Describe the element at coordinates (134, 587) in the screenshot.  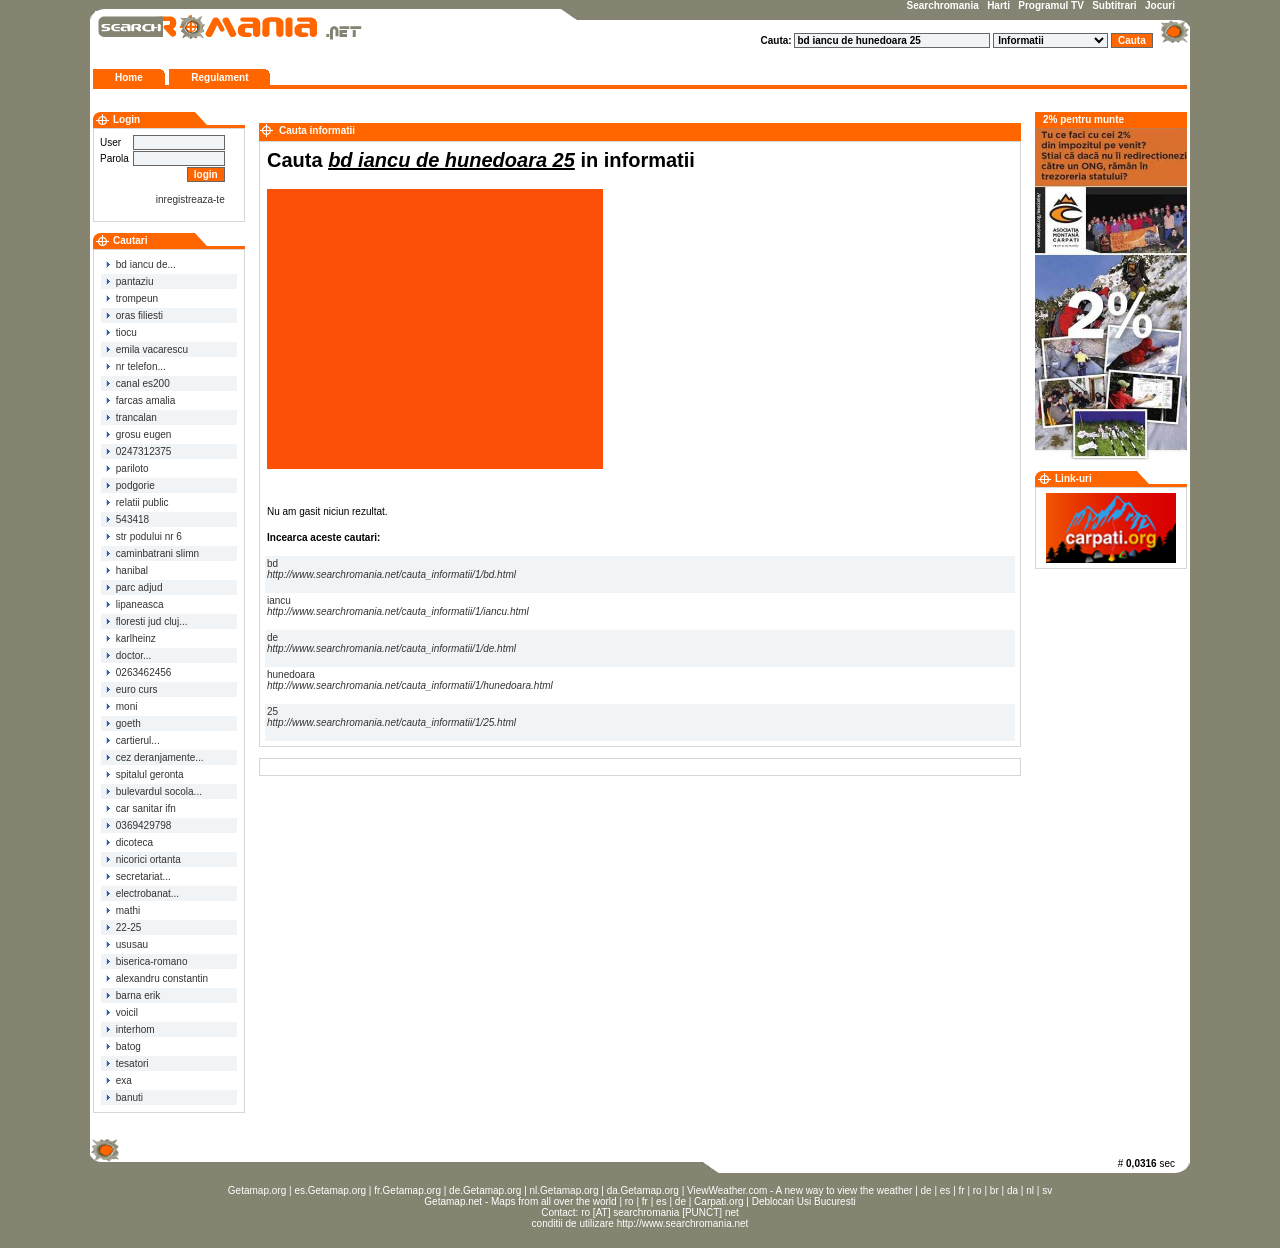
I see `parc adjud` at that location.